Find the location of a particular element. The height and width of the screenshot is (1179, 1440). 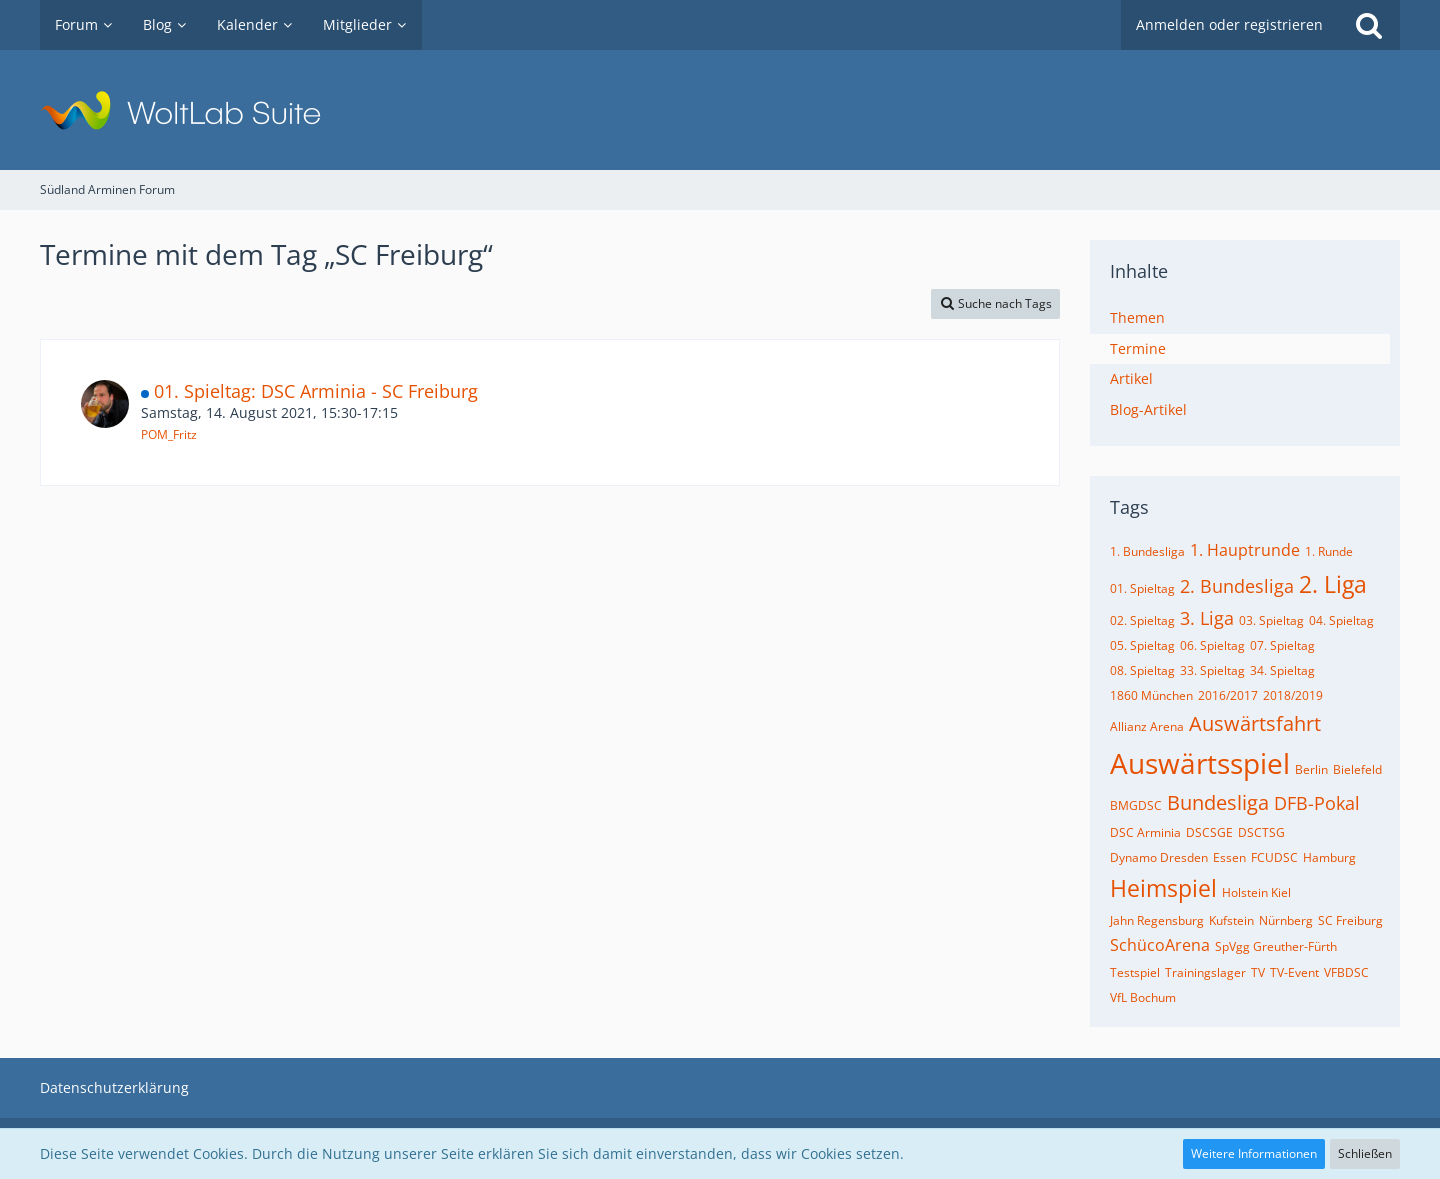

1. Bundesliga is located at coordinates (1147, 551).